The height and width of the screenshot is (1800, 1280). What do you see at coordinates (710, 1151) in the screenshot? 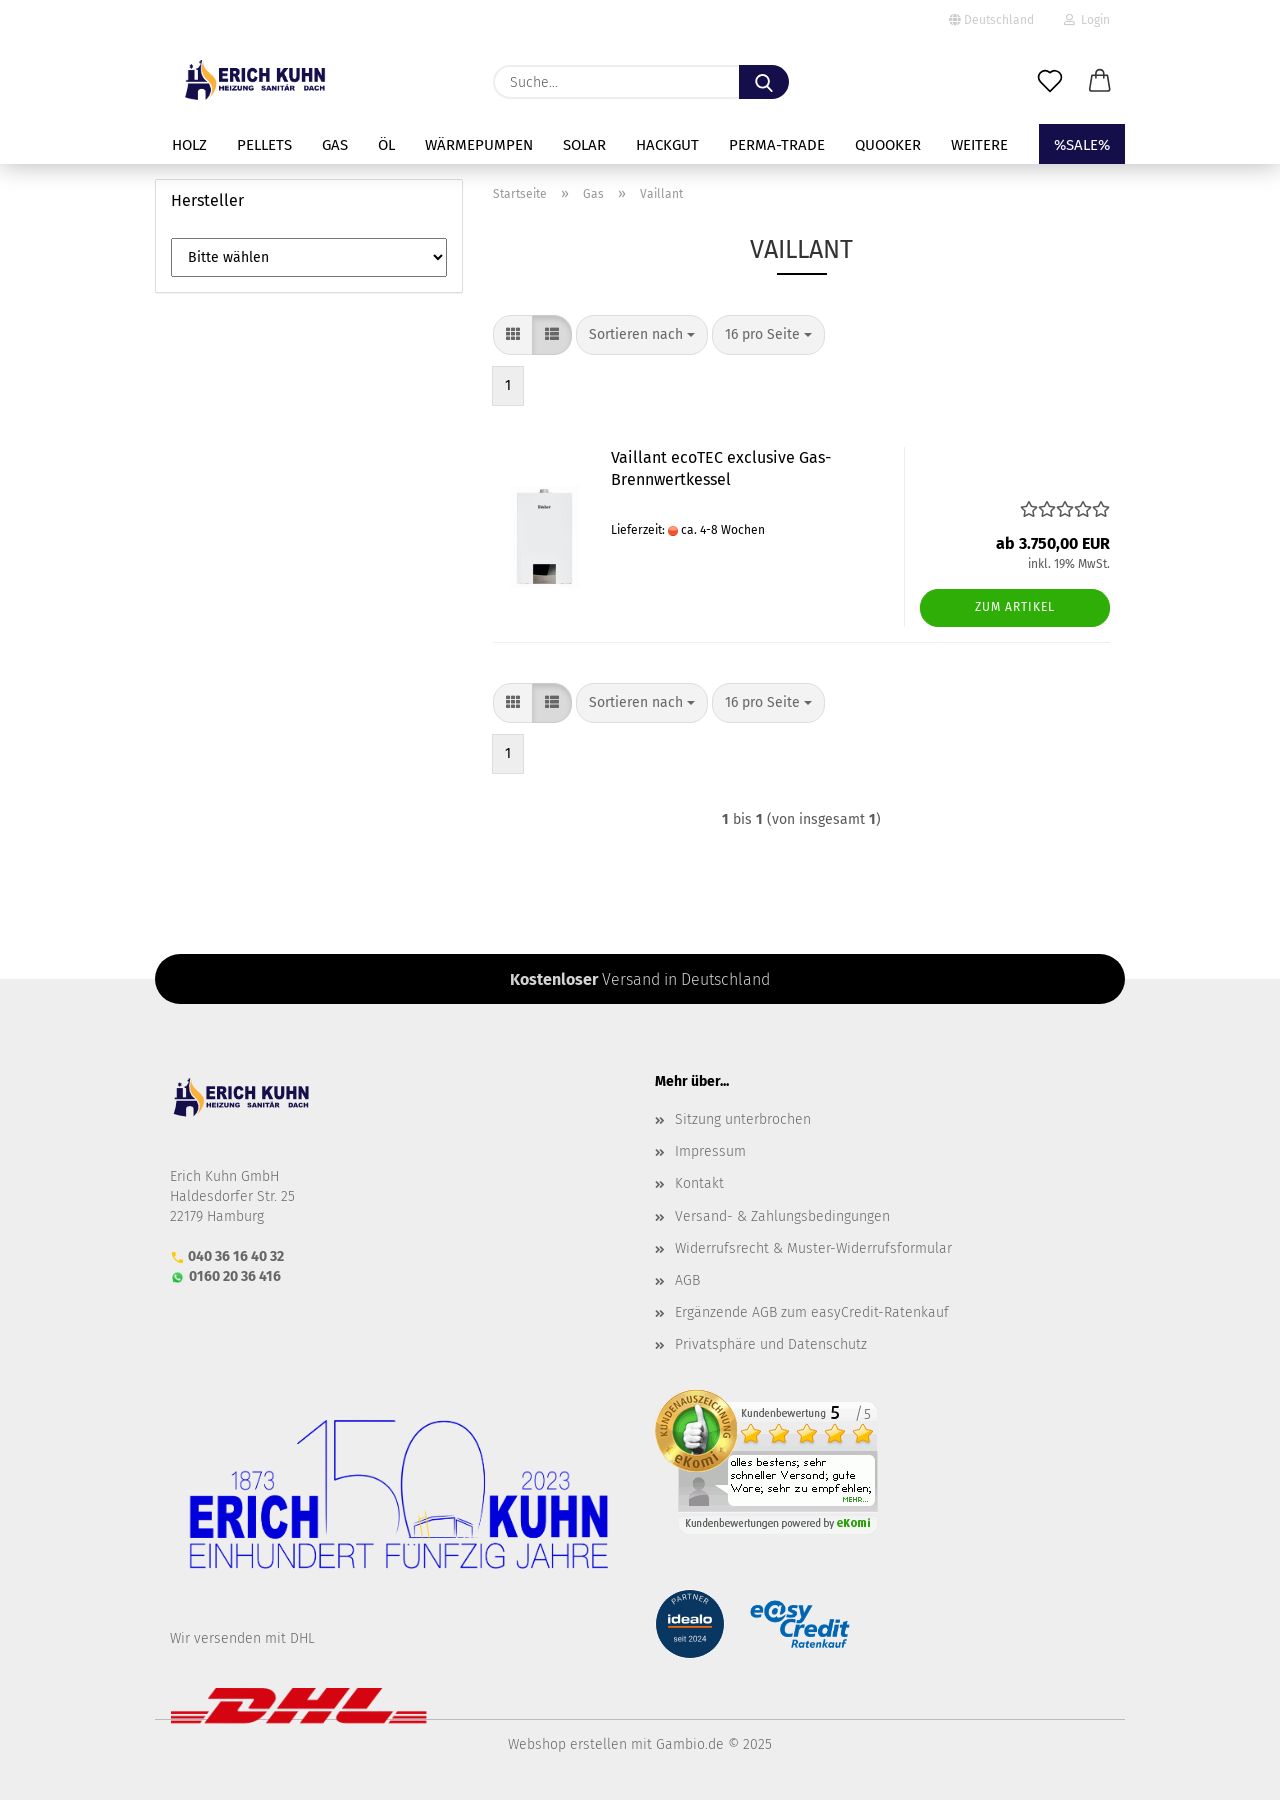
I see `Impressum` at bounding box center [710, 1151].